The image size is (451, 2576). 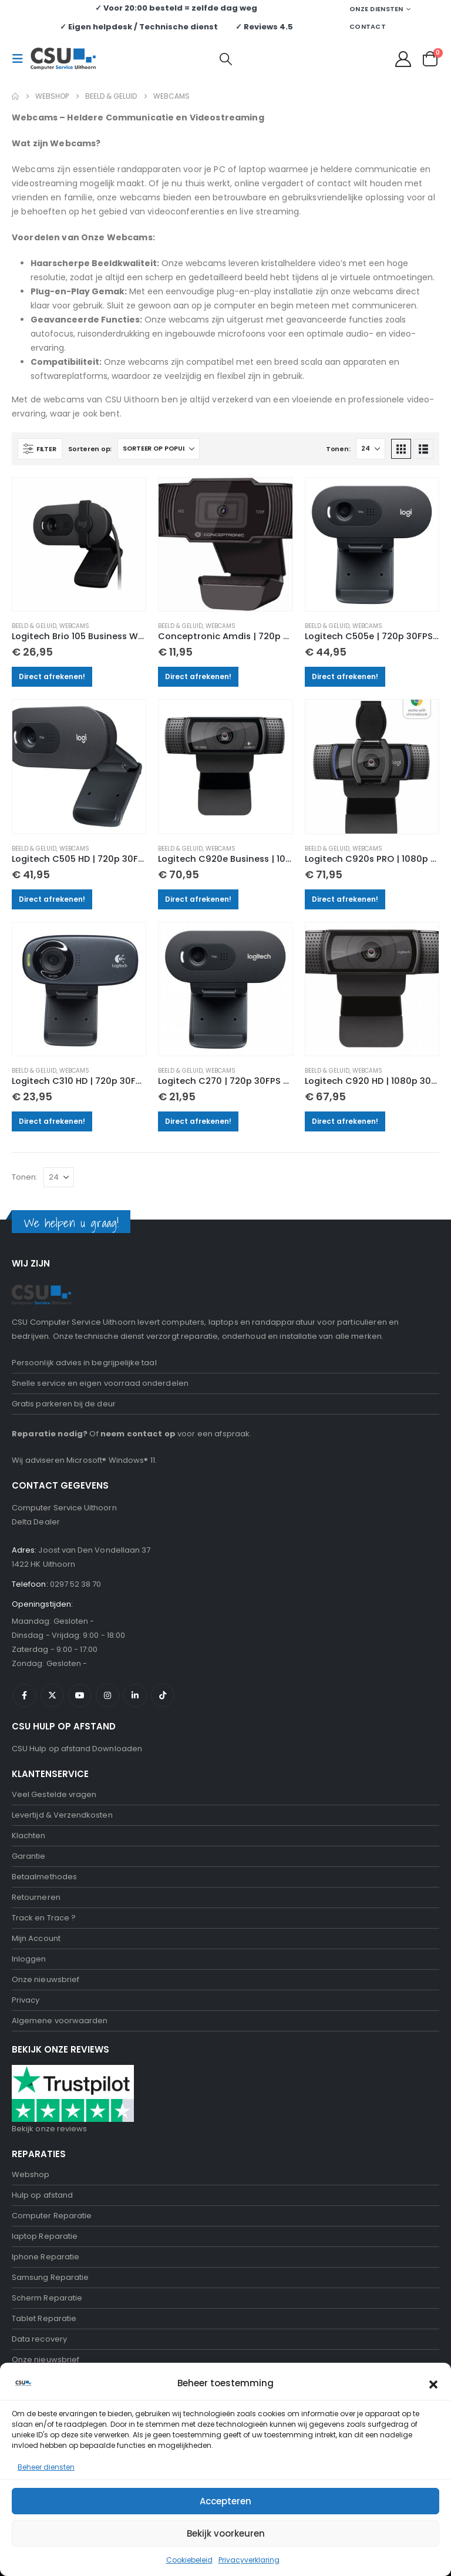 I want to click on [Site Logo], so click(x=63, y=59).